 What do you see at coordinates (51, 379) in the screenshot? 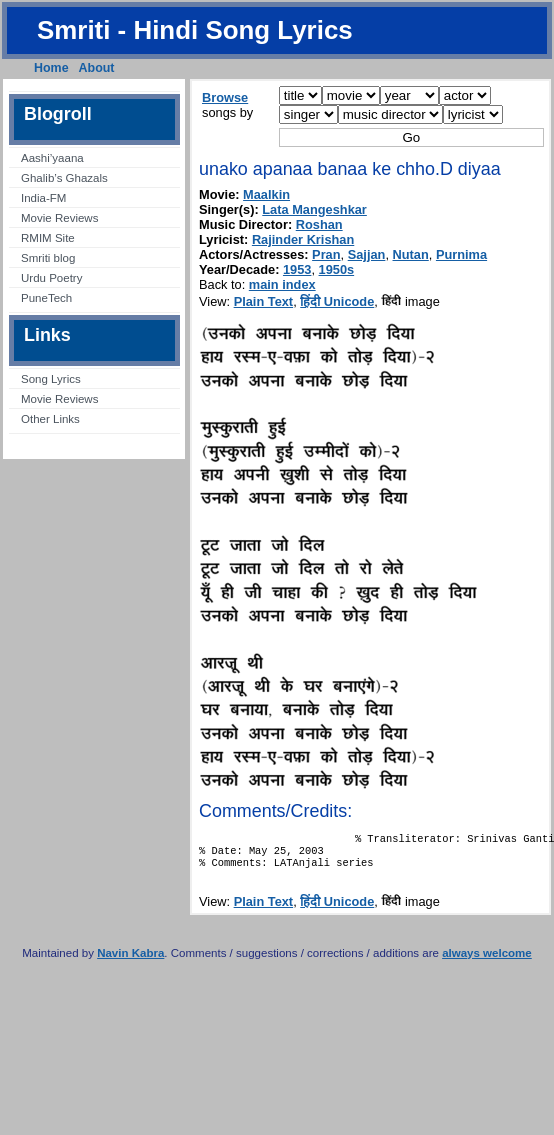
I see `Song Lyrics` at bounding box center [51, 379].